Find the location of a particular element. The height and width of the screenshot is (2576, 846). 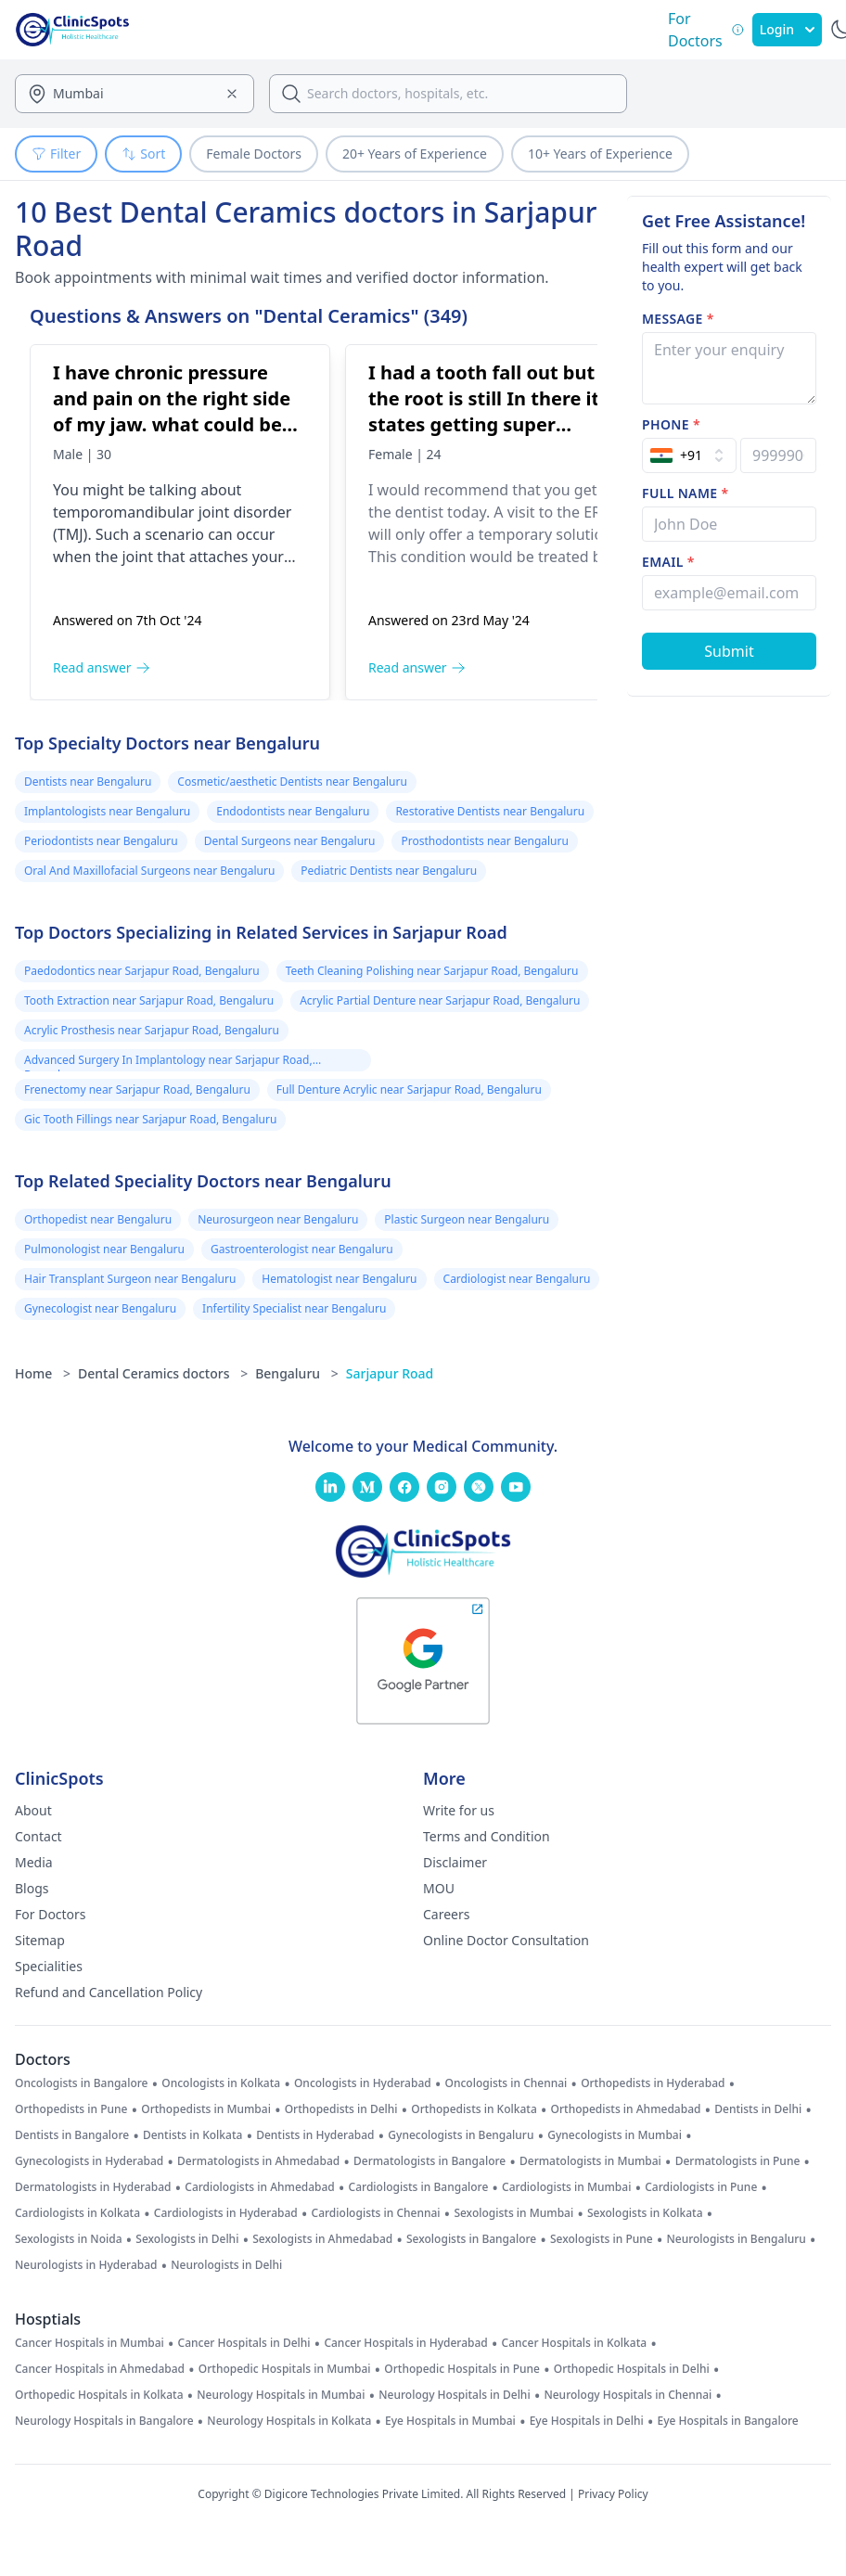

Orthopedists in Delhi is located at coordinates (341, 2109).